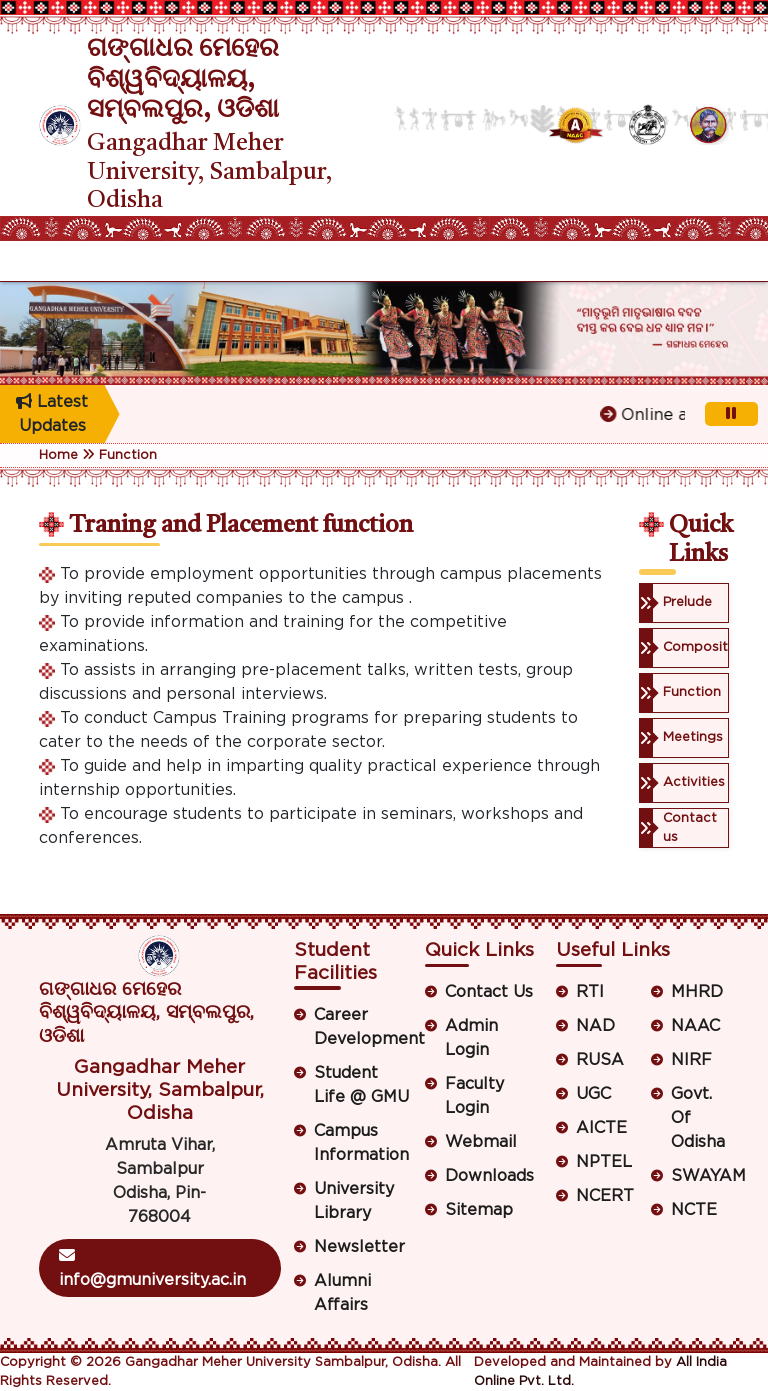 This screenshot has height=1391, width=768. What do you see at coordinates (698, 1118) in the screenshot?
I see `Govt. Of Odisha` at bounding box center [698, 1118].